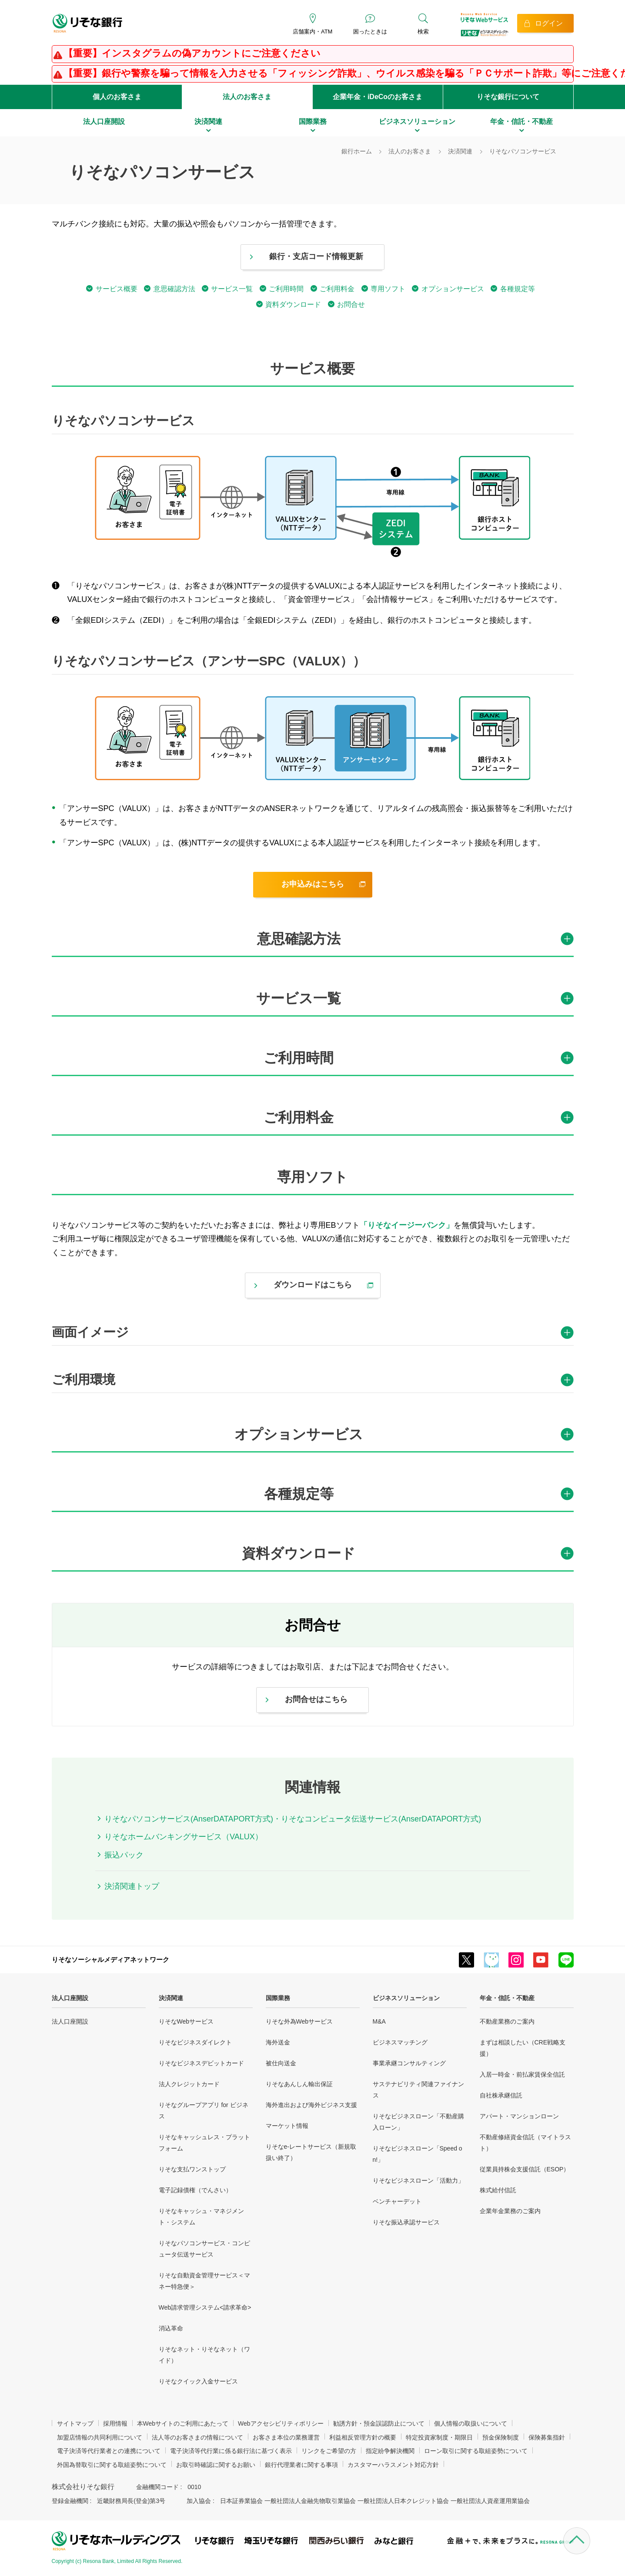 The image size is (625, 2576). Describe the element at coordinates (70, 1997) in the screenshot. I see `法人口座開設` at that location.